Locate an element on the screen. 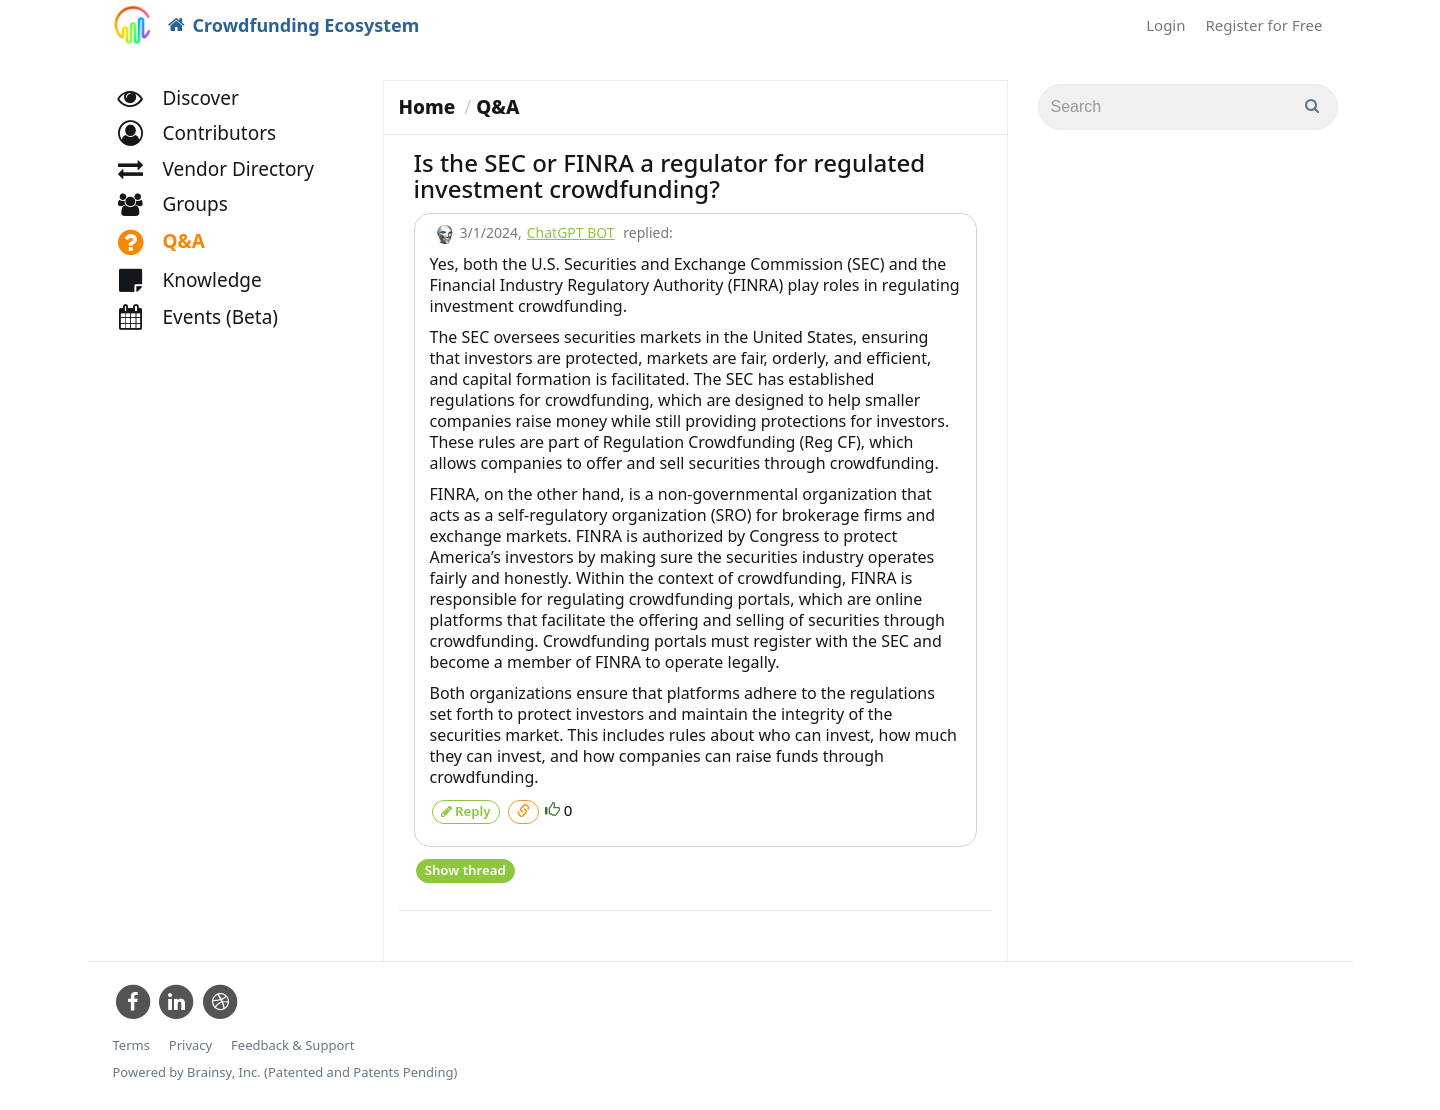 This screenshot has width=1440, height=1110. Feedback & Support is located at coordinates (292, 1039).